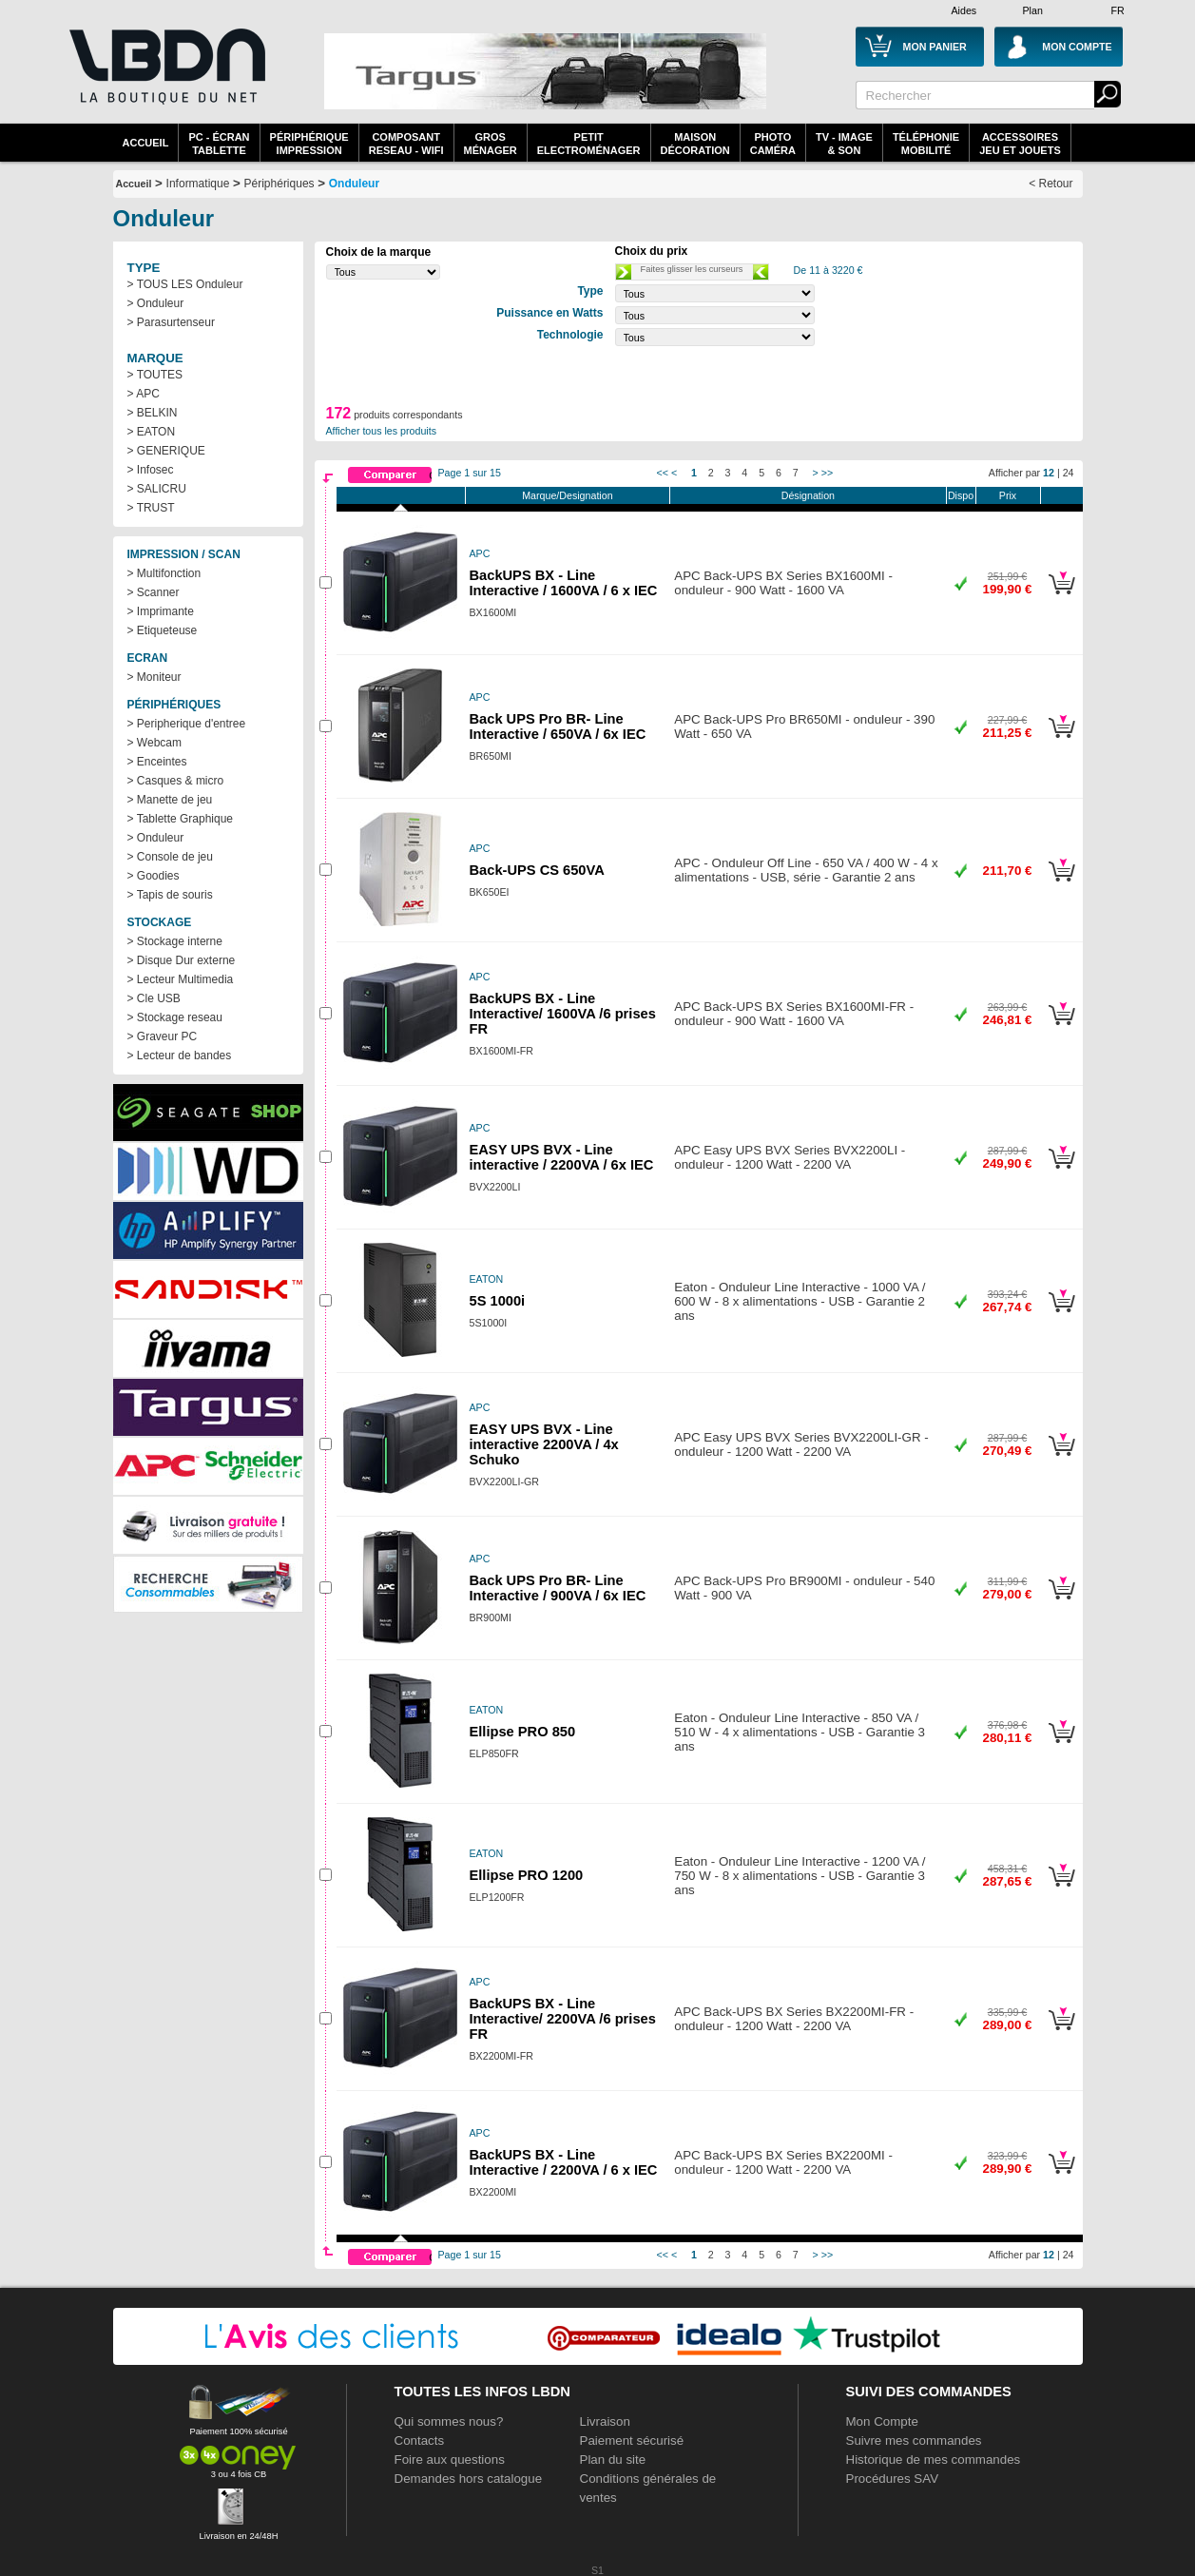  Describe the element at coordinates (406, 143) in the screenshot. I see `composantreseau - WiFi` at that location.